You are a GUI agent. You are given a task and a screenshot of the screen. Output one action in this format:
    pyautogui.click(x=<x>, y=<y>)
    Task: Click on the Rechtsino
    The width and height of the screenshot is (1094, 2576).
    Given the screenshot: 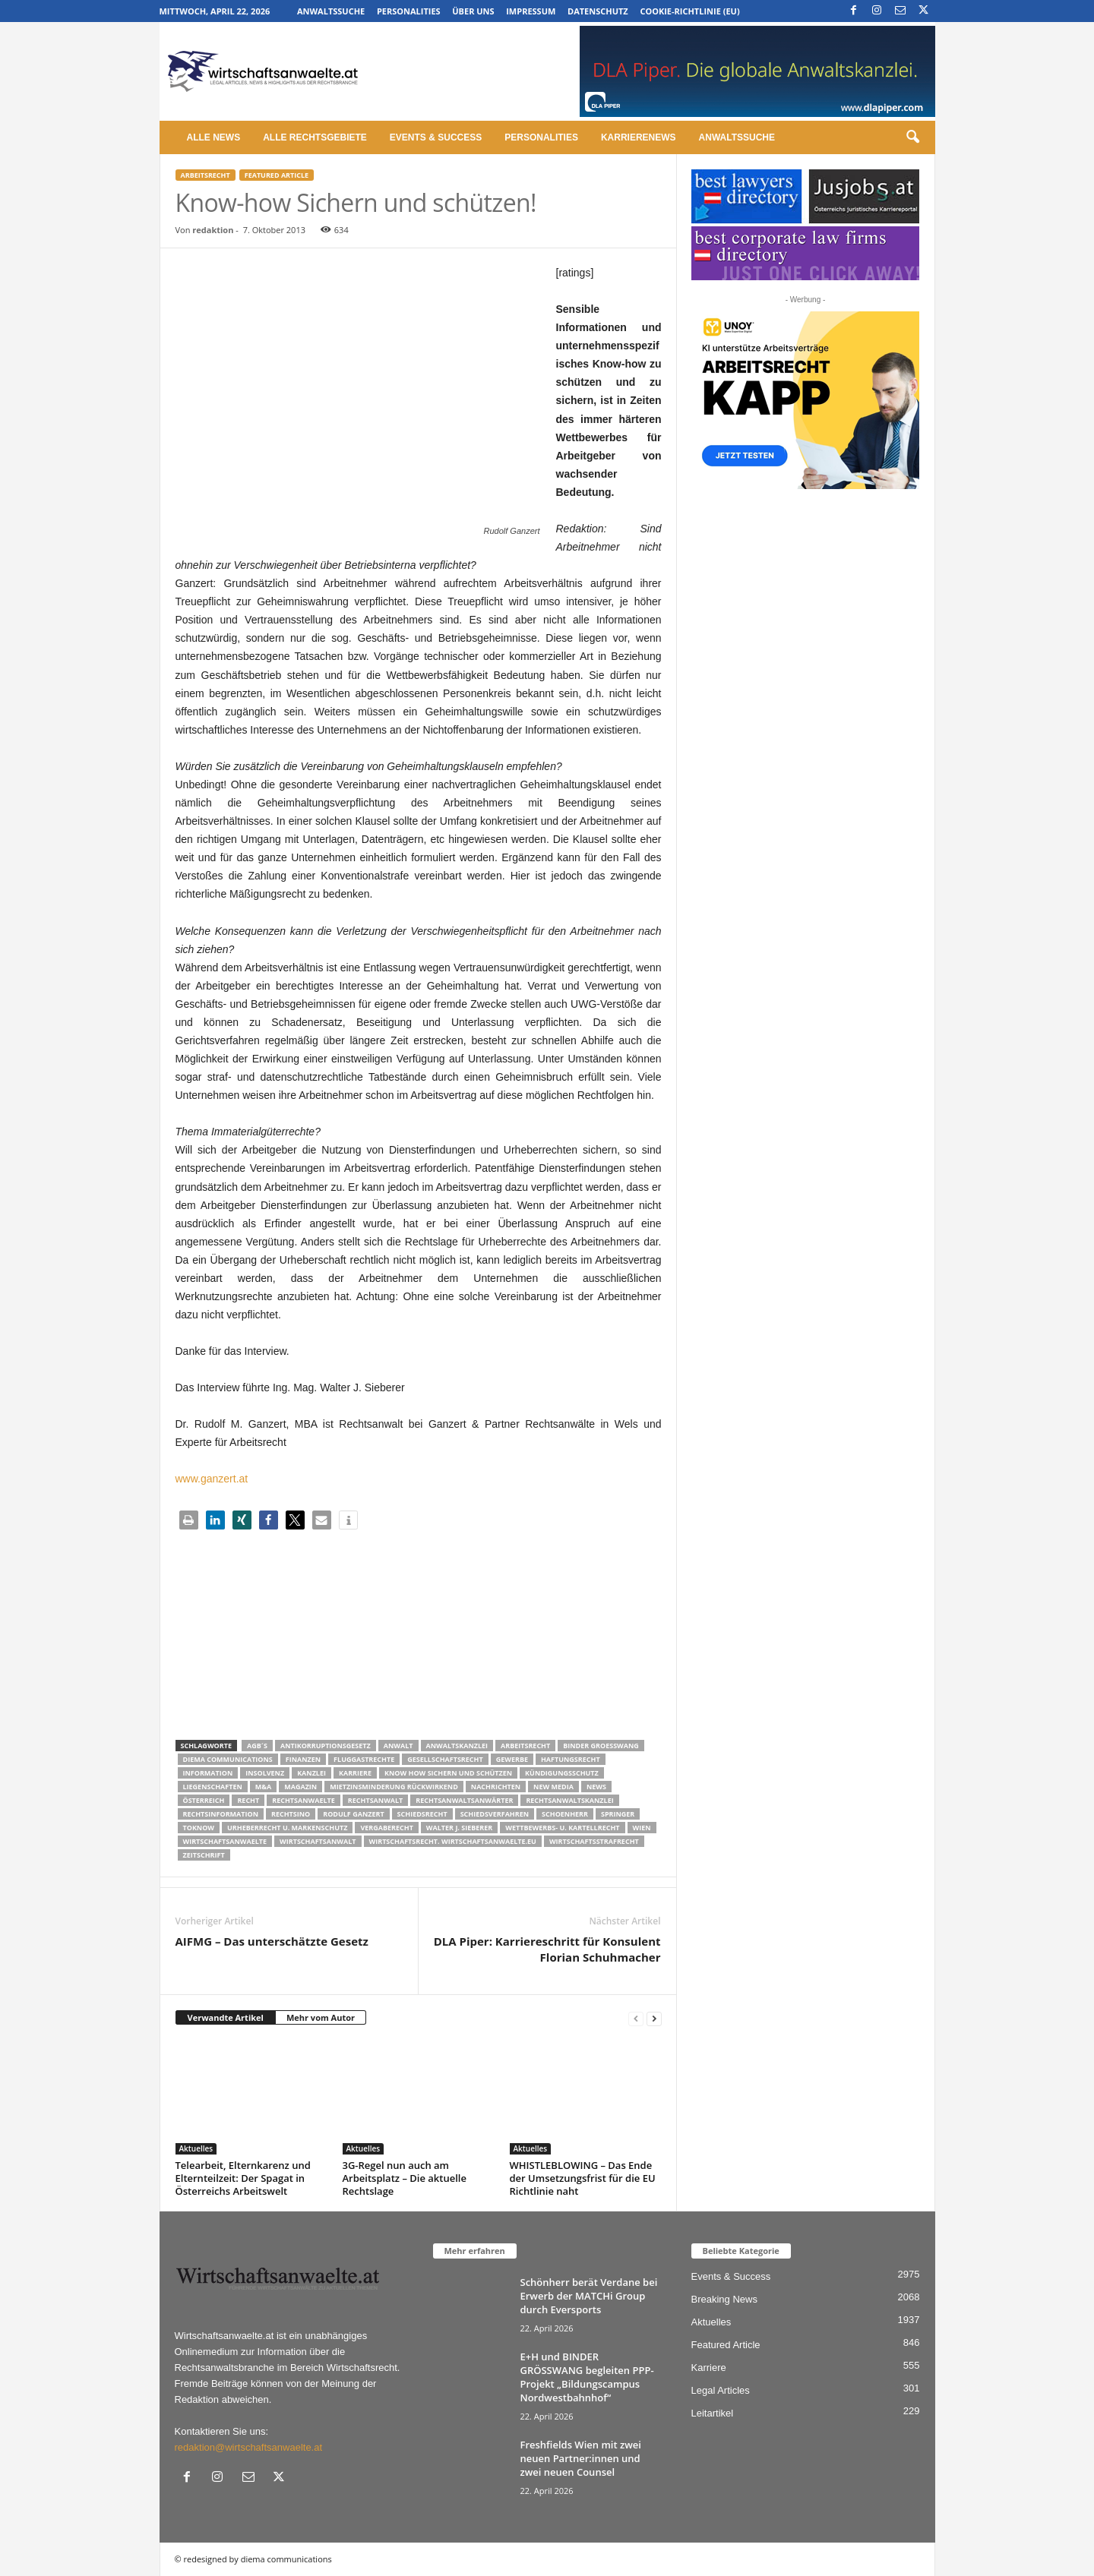 What is the action you would take?
    pyautogui.click(x=290, y=1814)
    